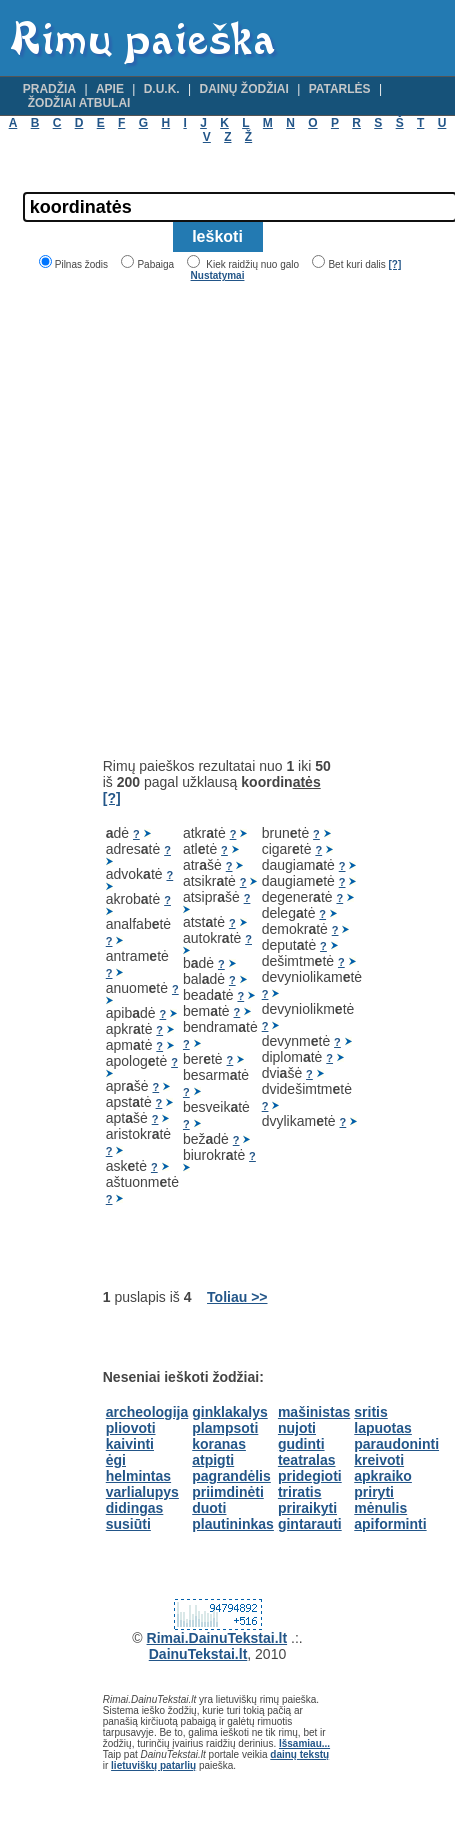 The width and height of the screenshot is (455, 1832). What do you see at coordinates (198, 1654) in the screenshot?
I see `DainuTekstai.lt` at bounding box center [198, 1654].